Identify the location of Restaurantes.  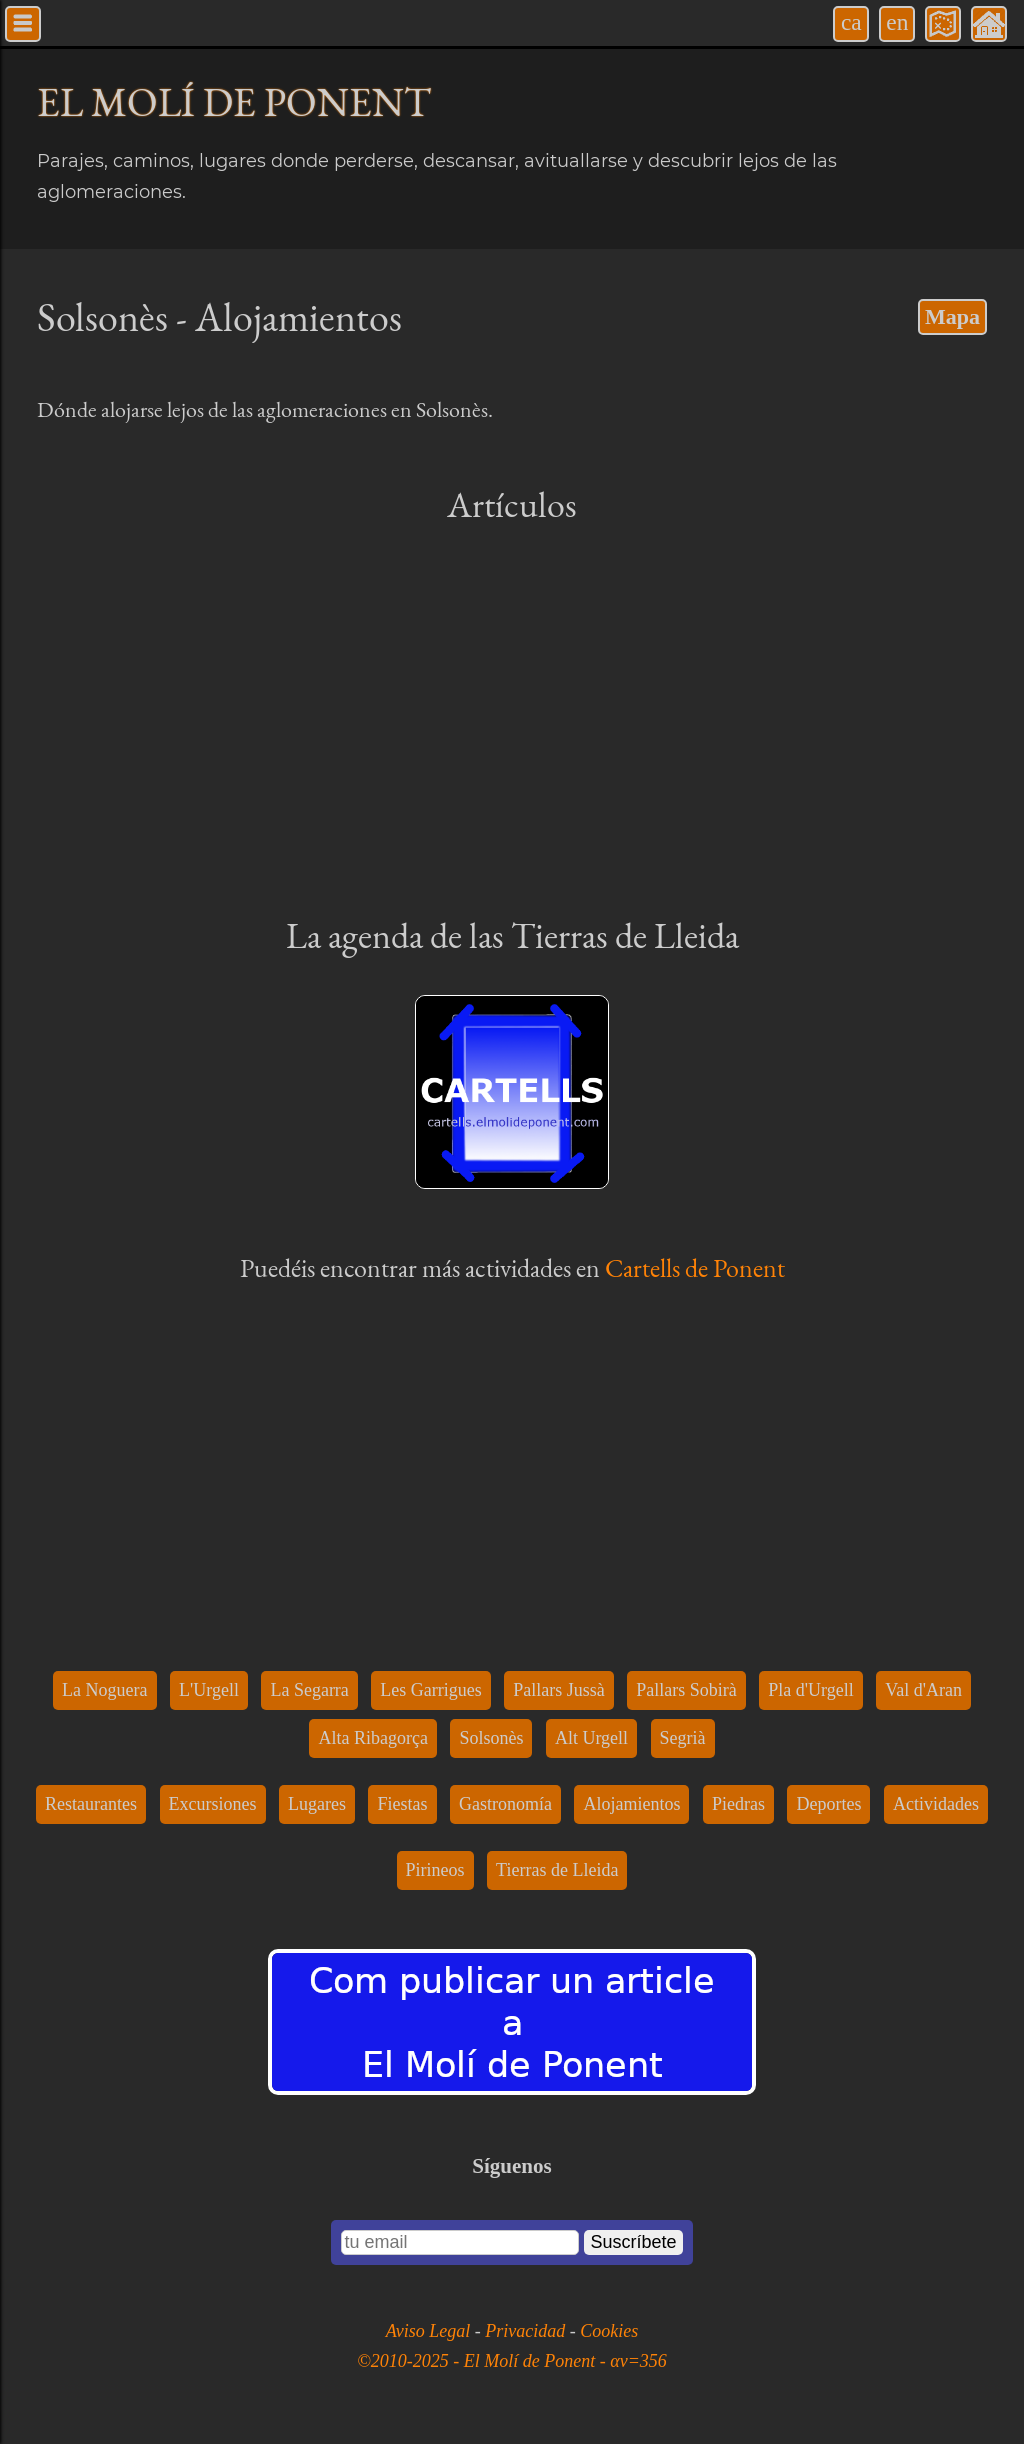
(91, 1804).